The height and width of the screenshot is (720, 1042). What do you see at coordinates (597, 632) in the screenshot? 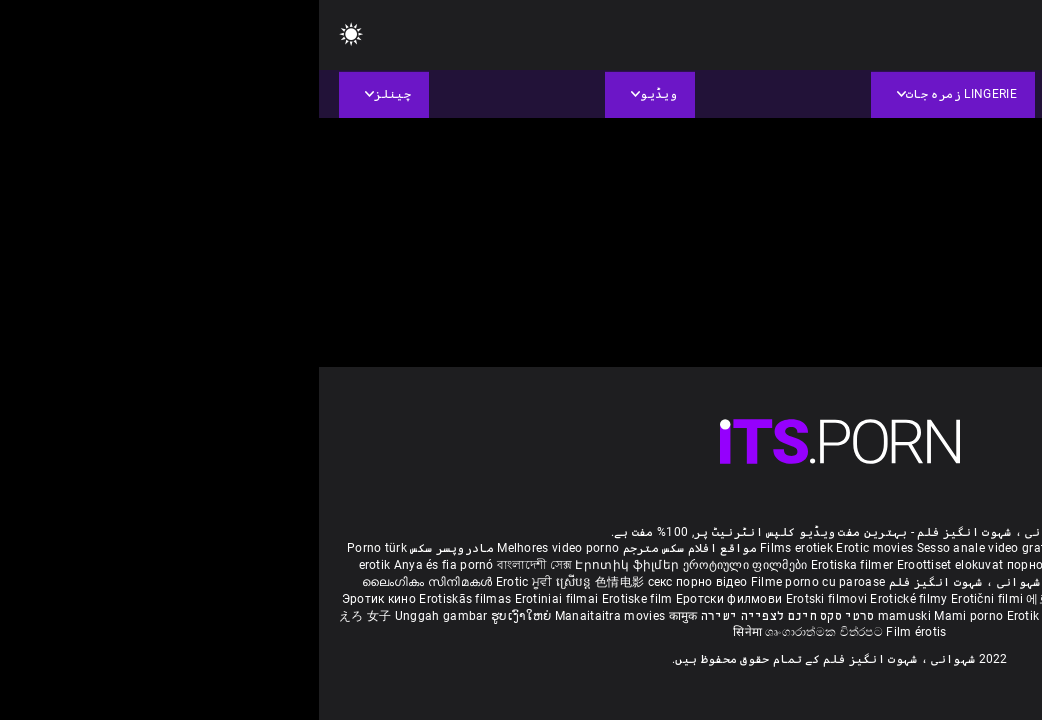
I see `Film érotis` at bounding box center [597, 632].